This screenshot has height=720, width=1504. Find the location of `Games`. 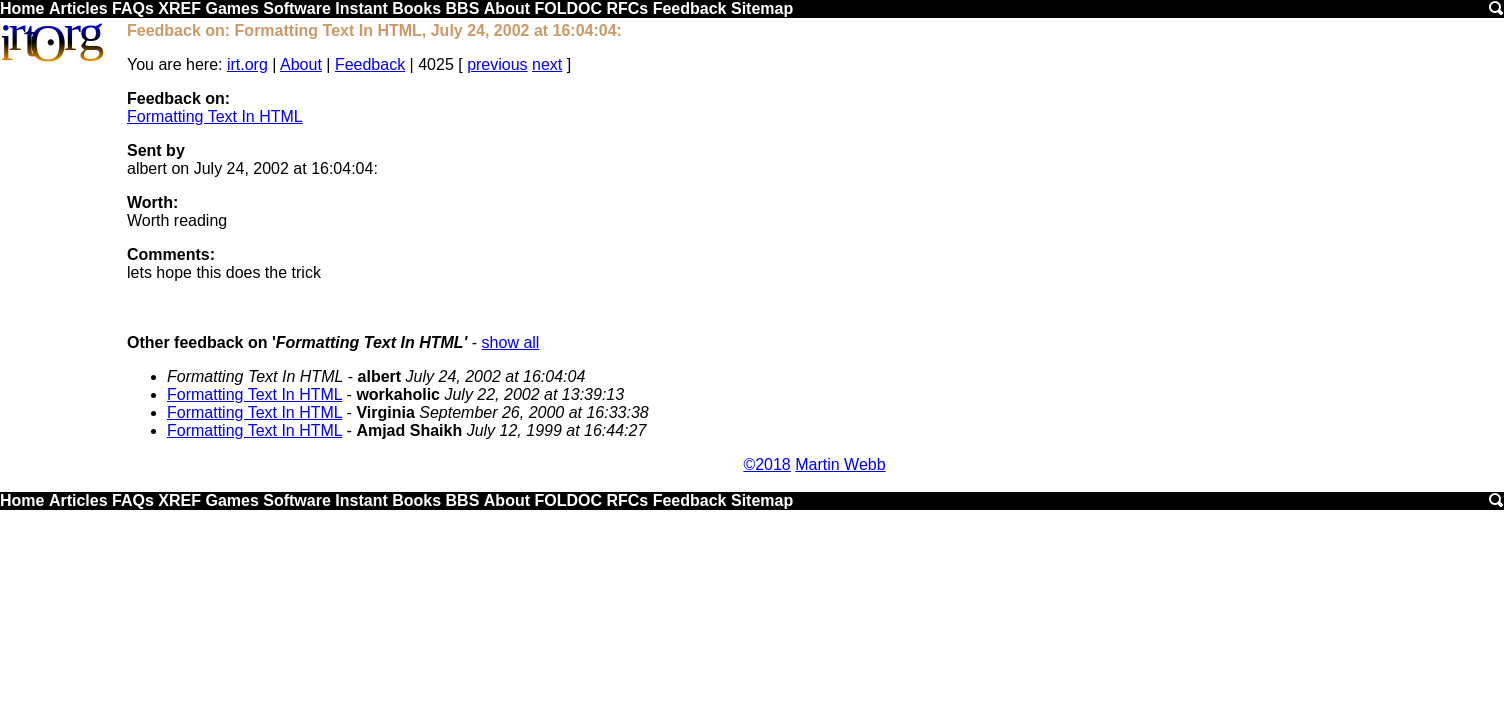

Games is located at coordinates (231, 8).